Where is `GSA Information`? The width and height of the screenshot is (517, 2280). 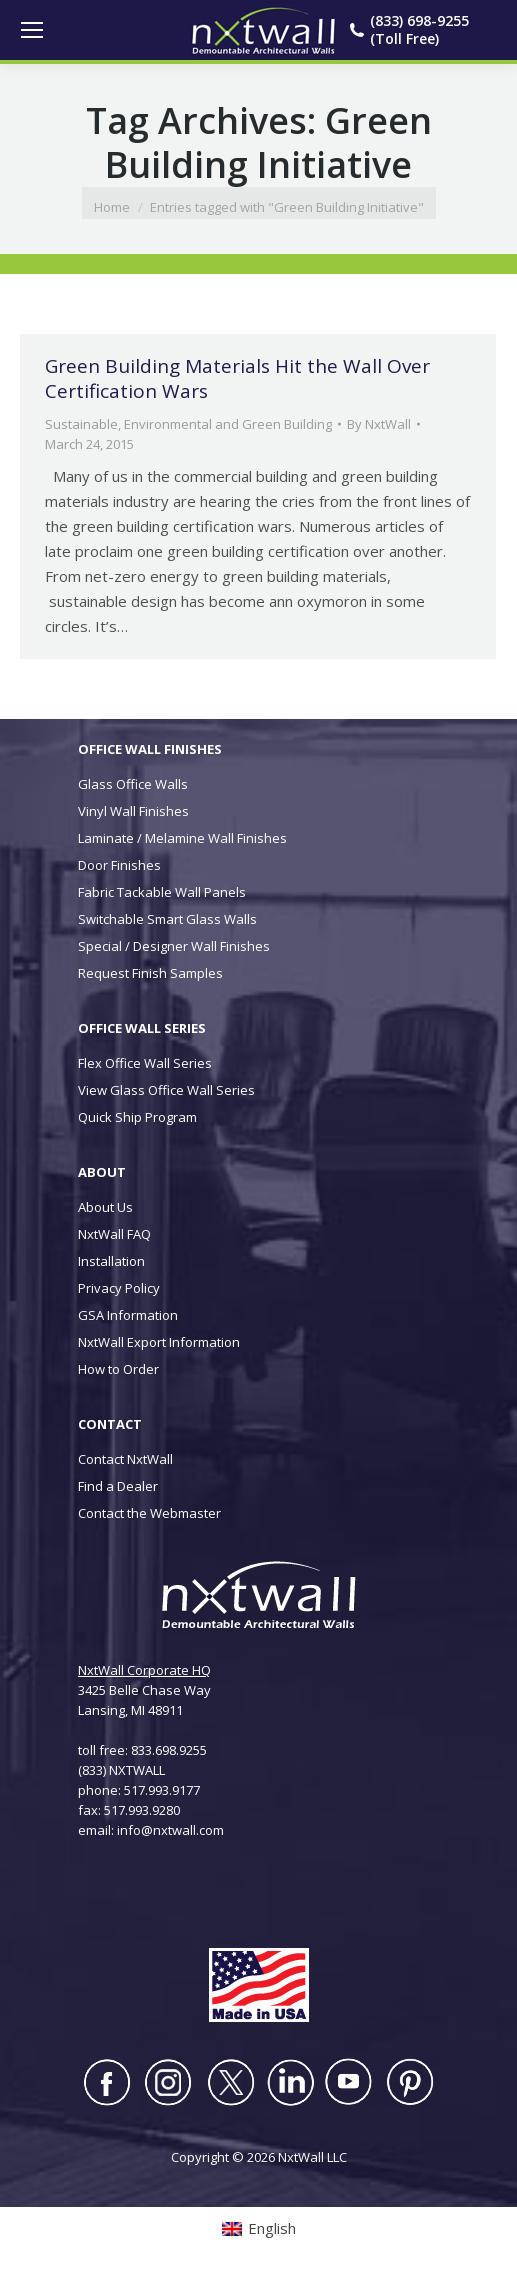
GSA Information is located at coordinates (128, 1315).